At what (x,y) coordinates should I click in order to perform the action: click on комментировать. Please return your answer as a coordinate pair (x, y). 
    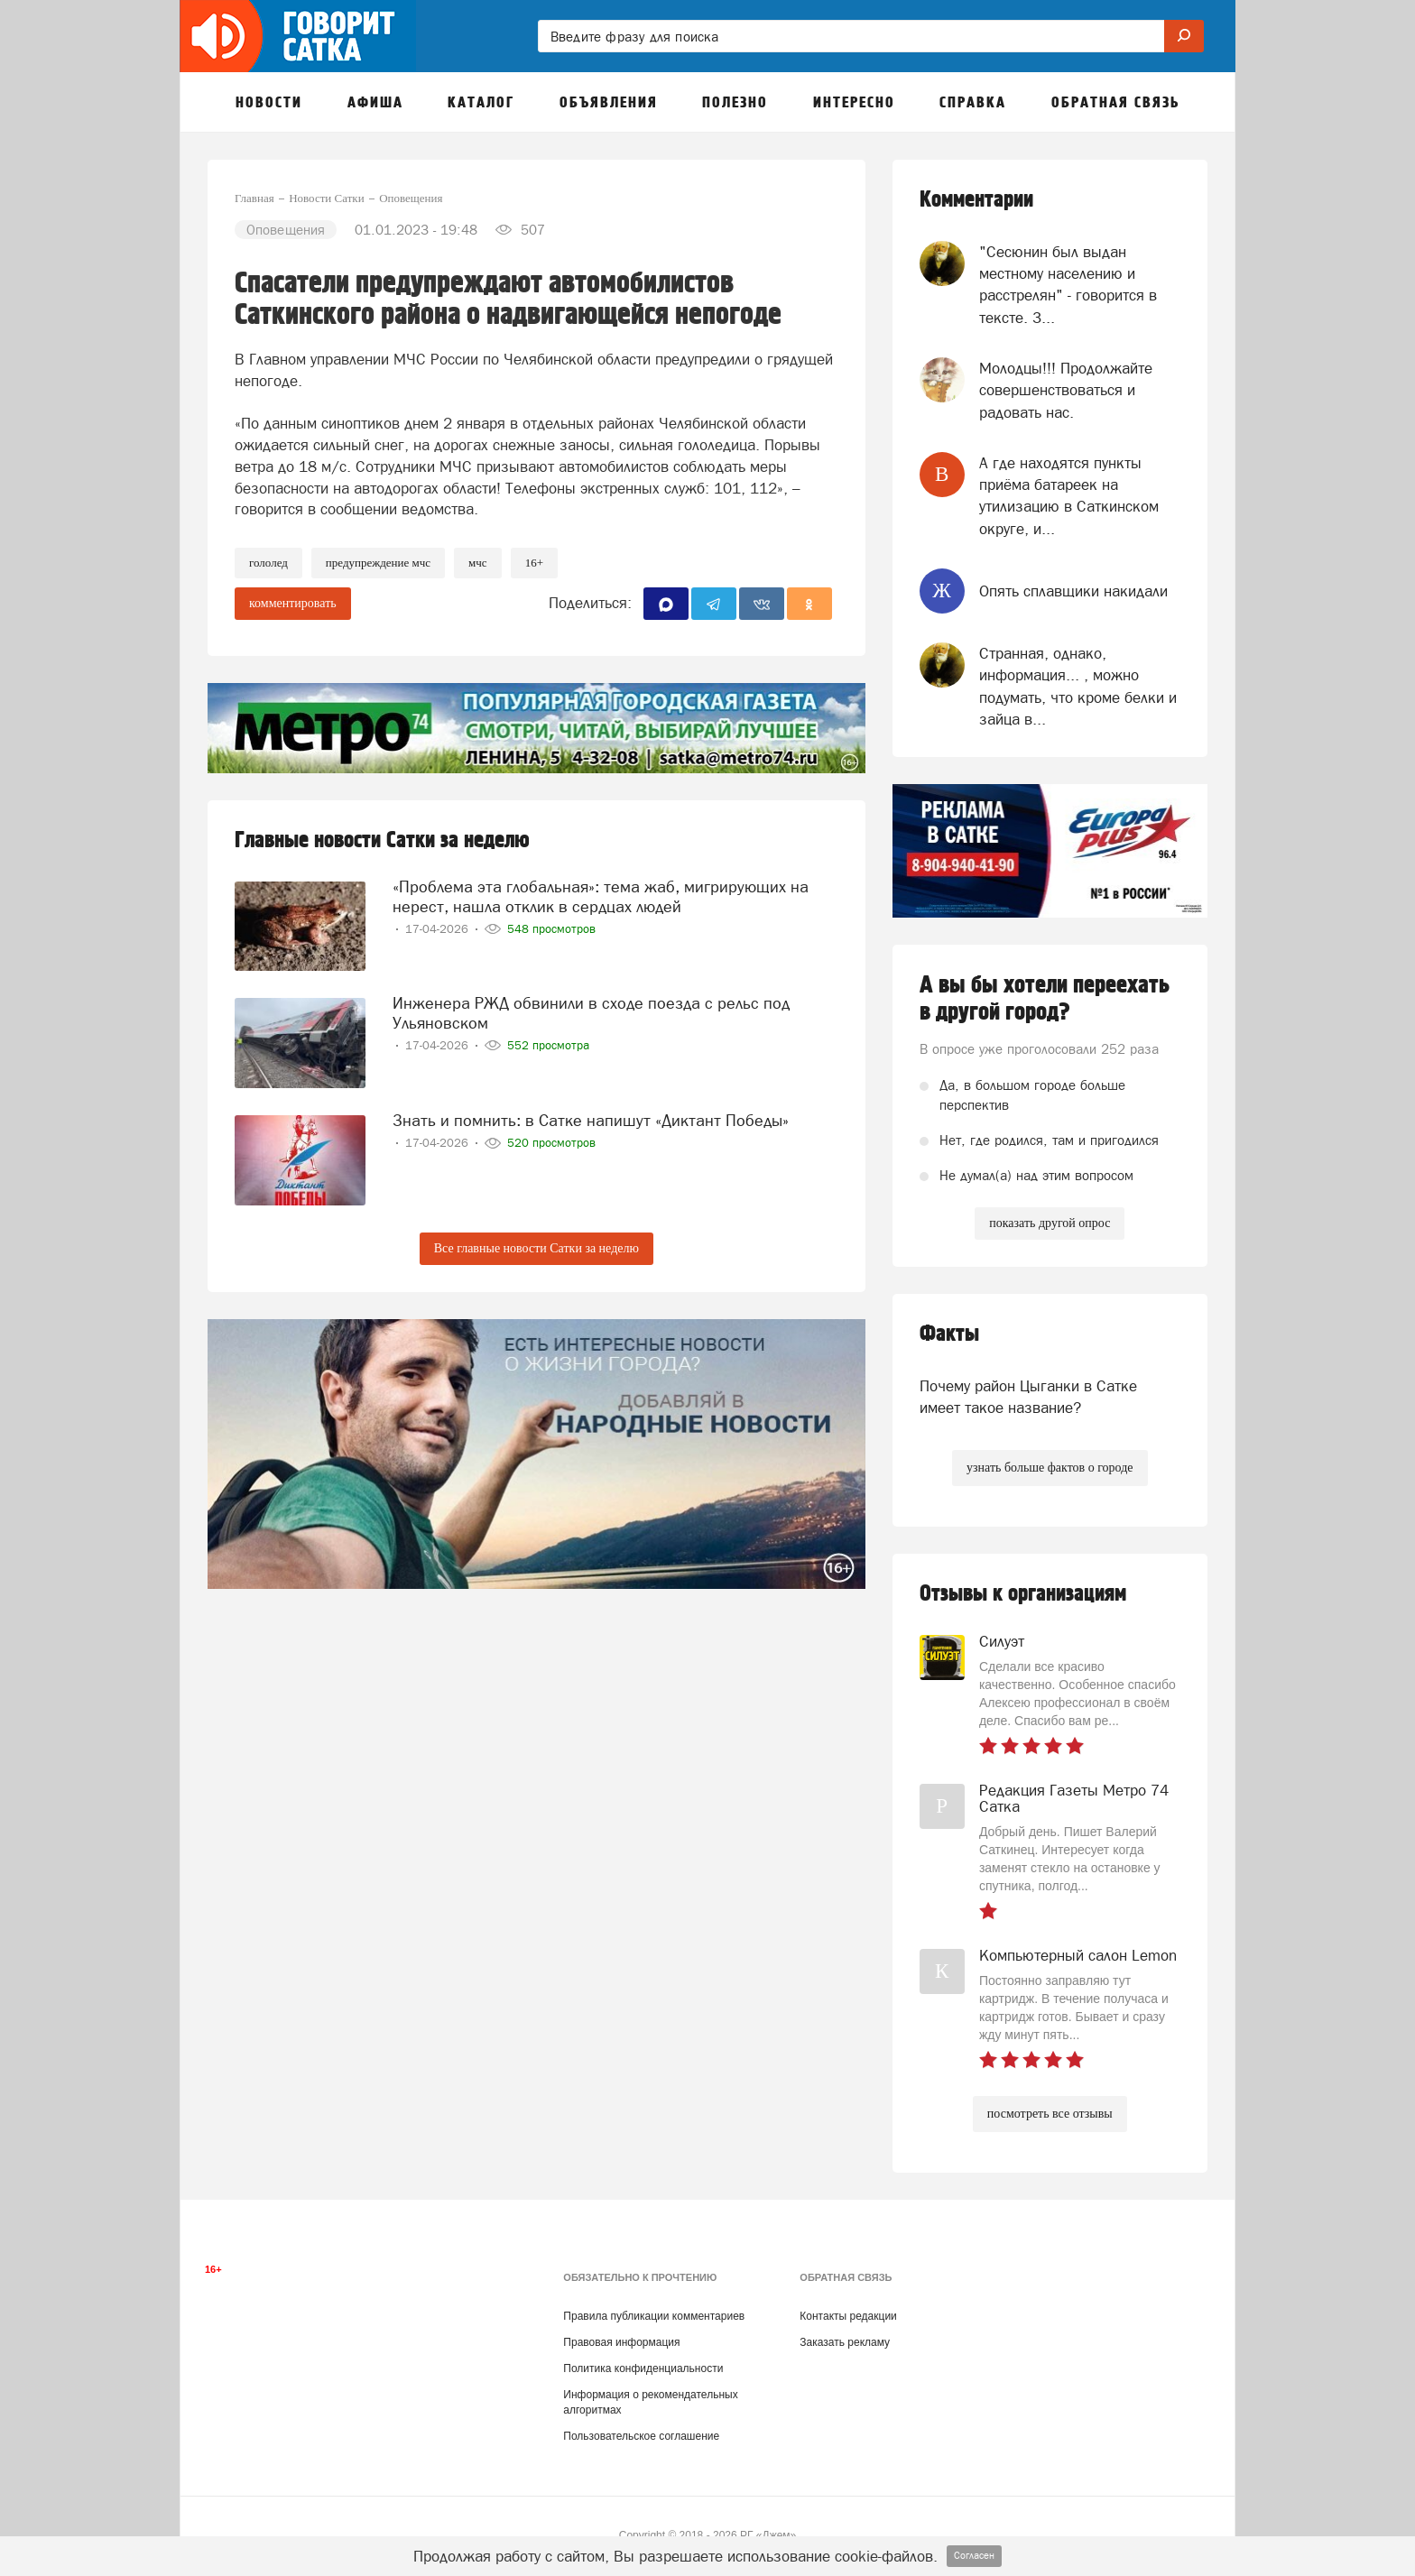
    Looking at the image, I should click on (293, 603).